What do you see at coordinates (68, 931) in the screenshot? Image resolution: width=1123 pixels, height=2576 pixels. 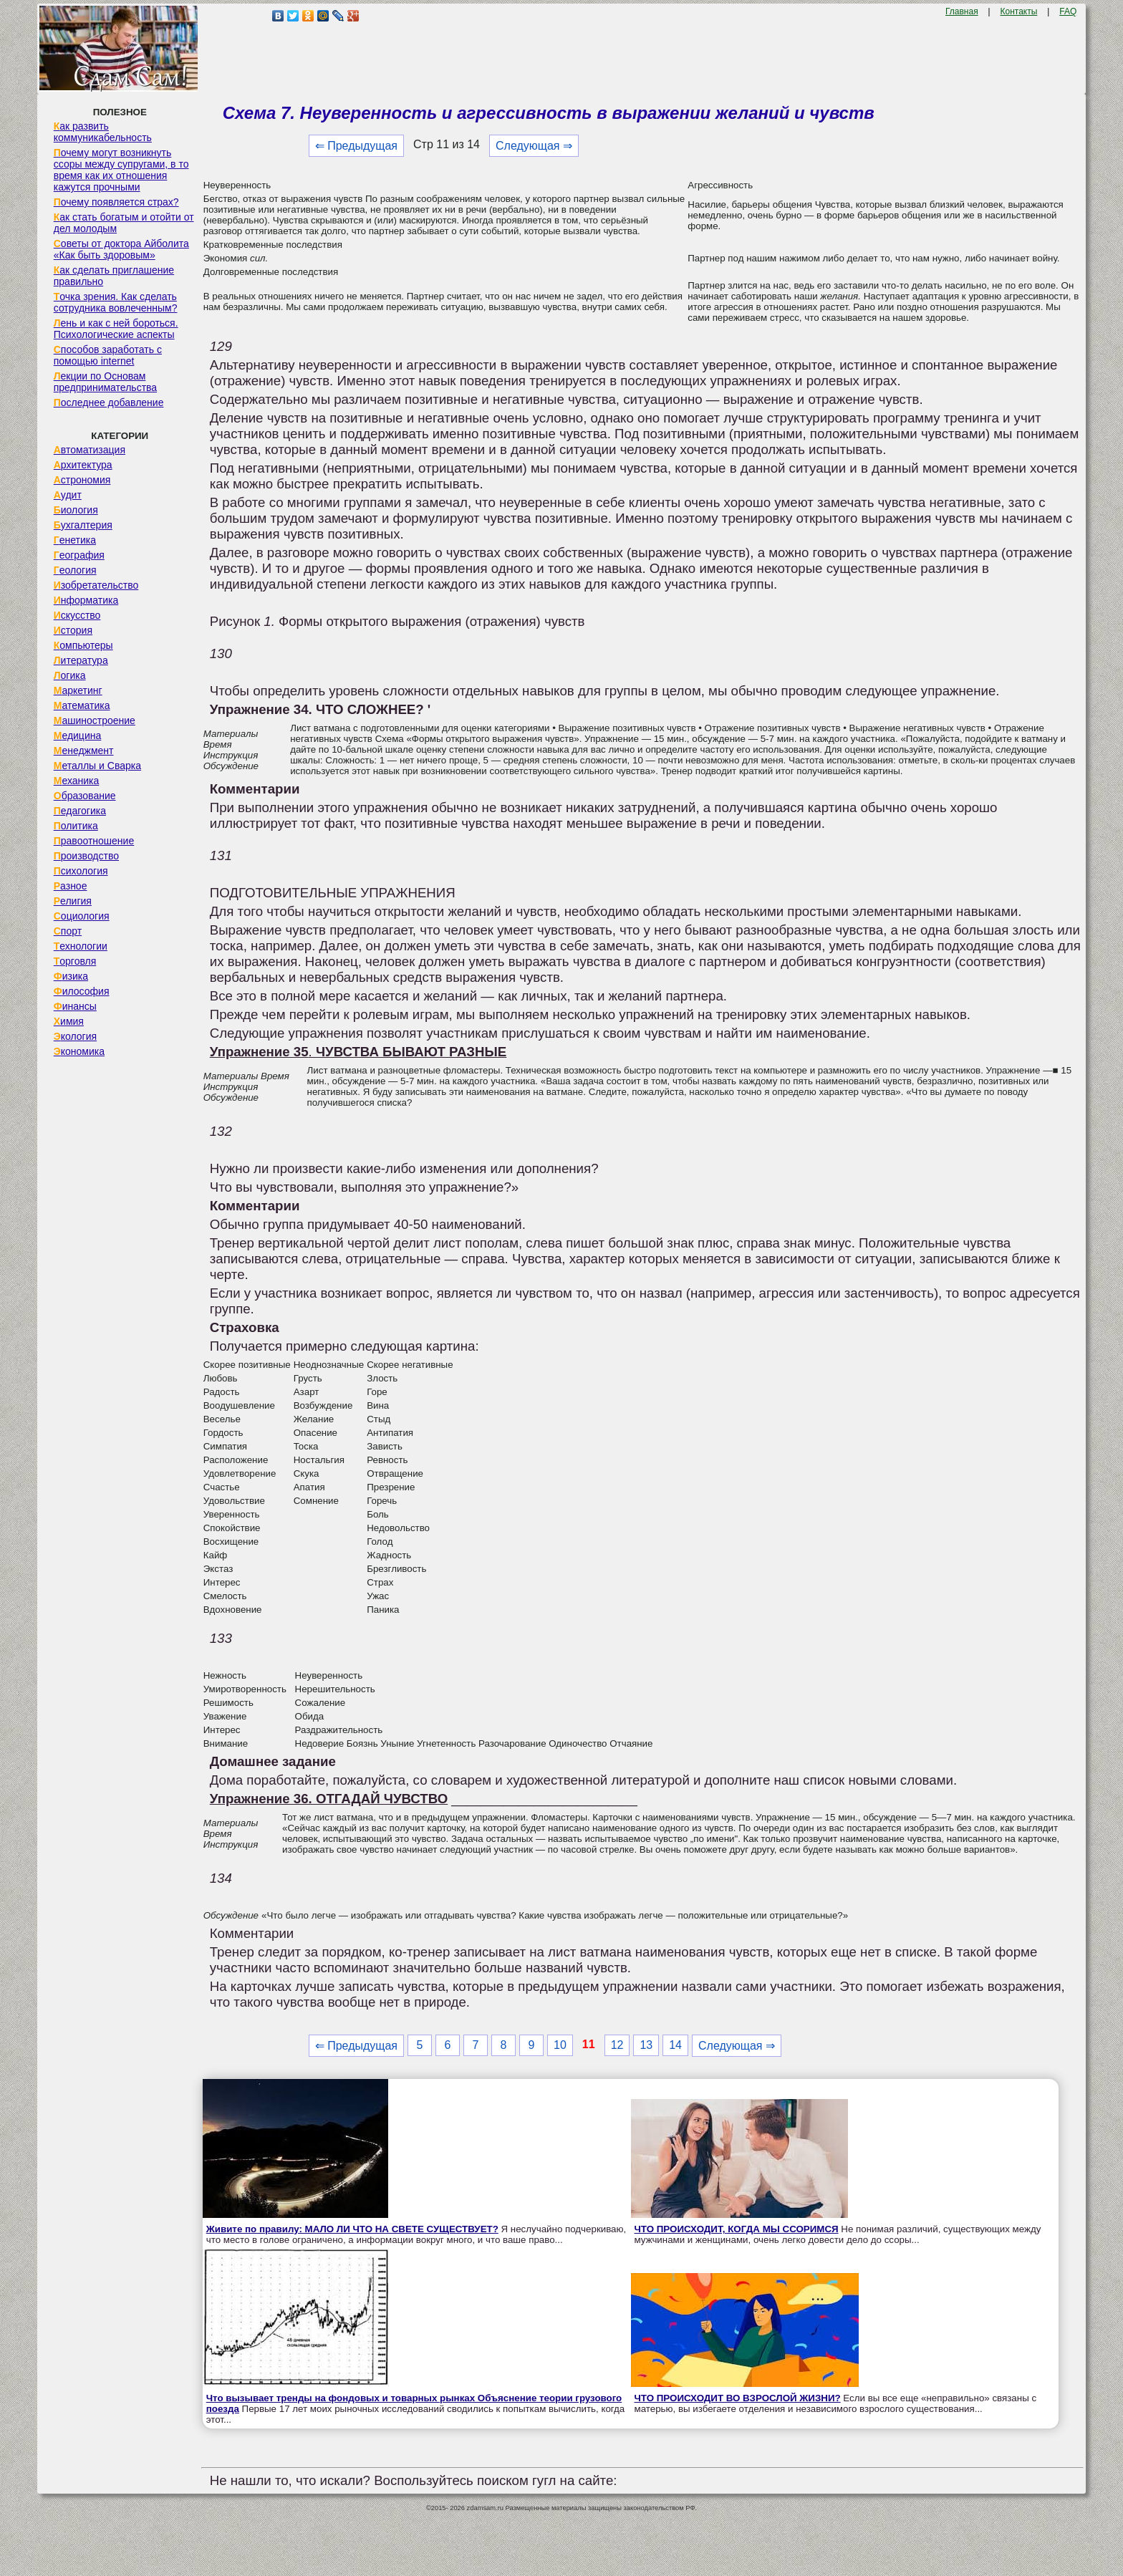 I see `Спорт` at bounding box center [68, 931].